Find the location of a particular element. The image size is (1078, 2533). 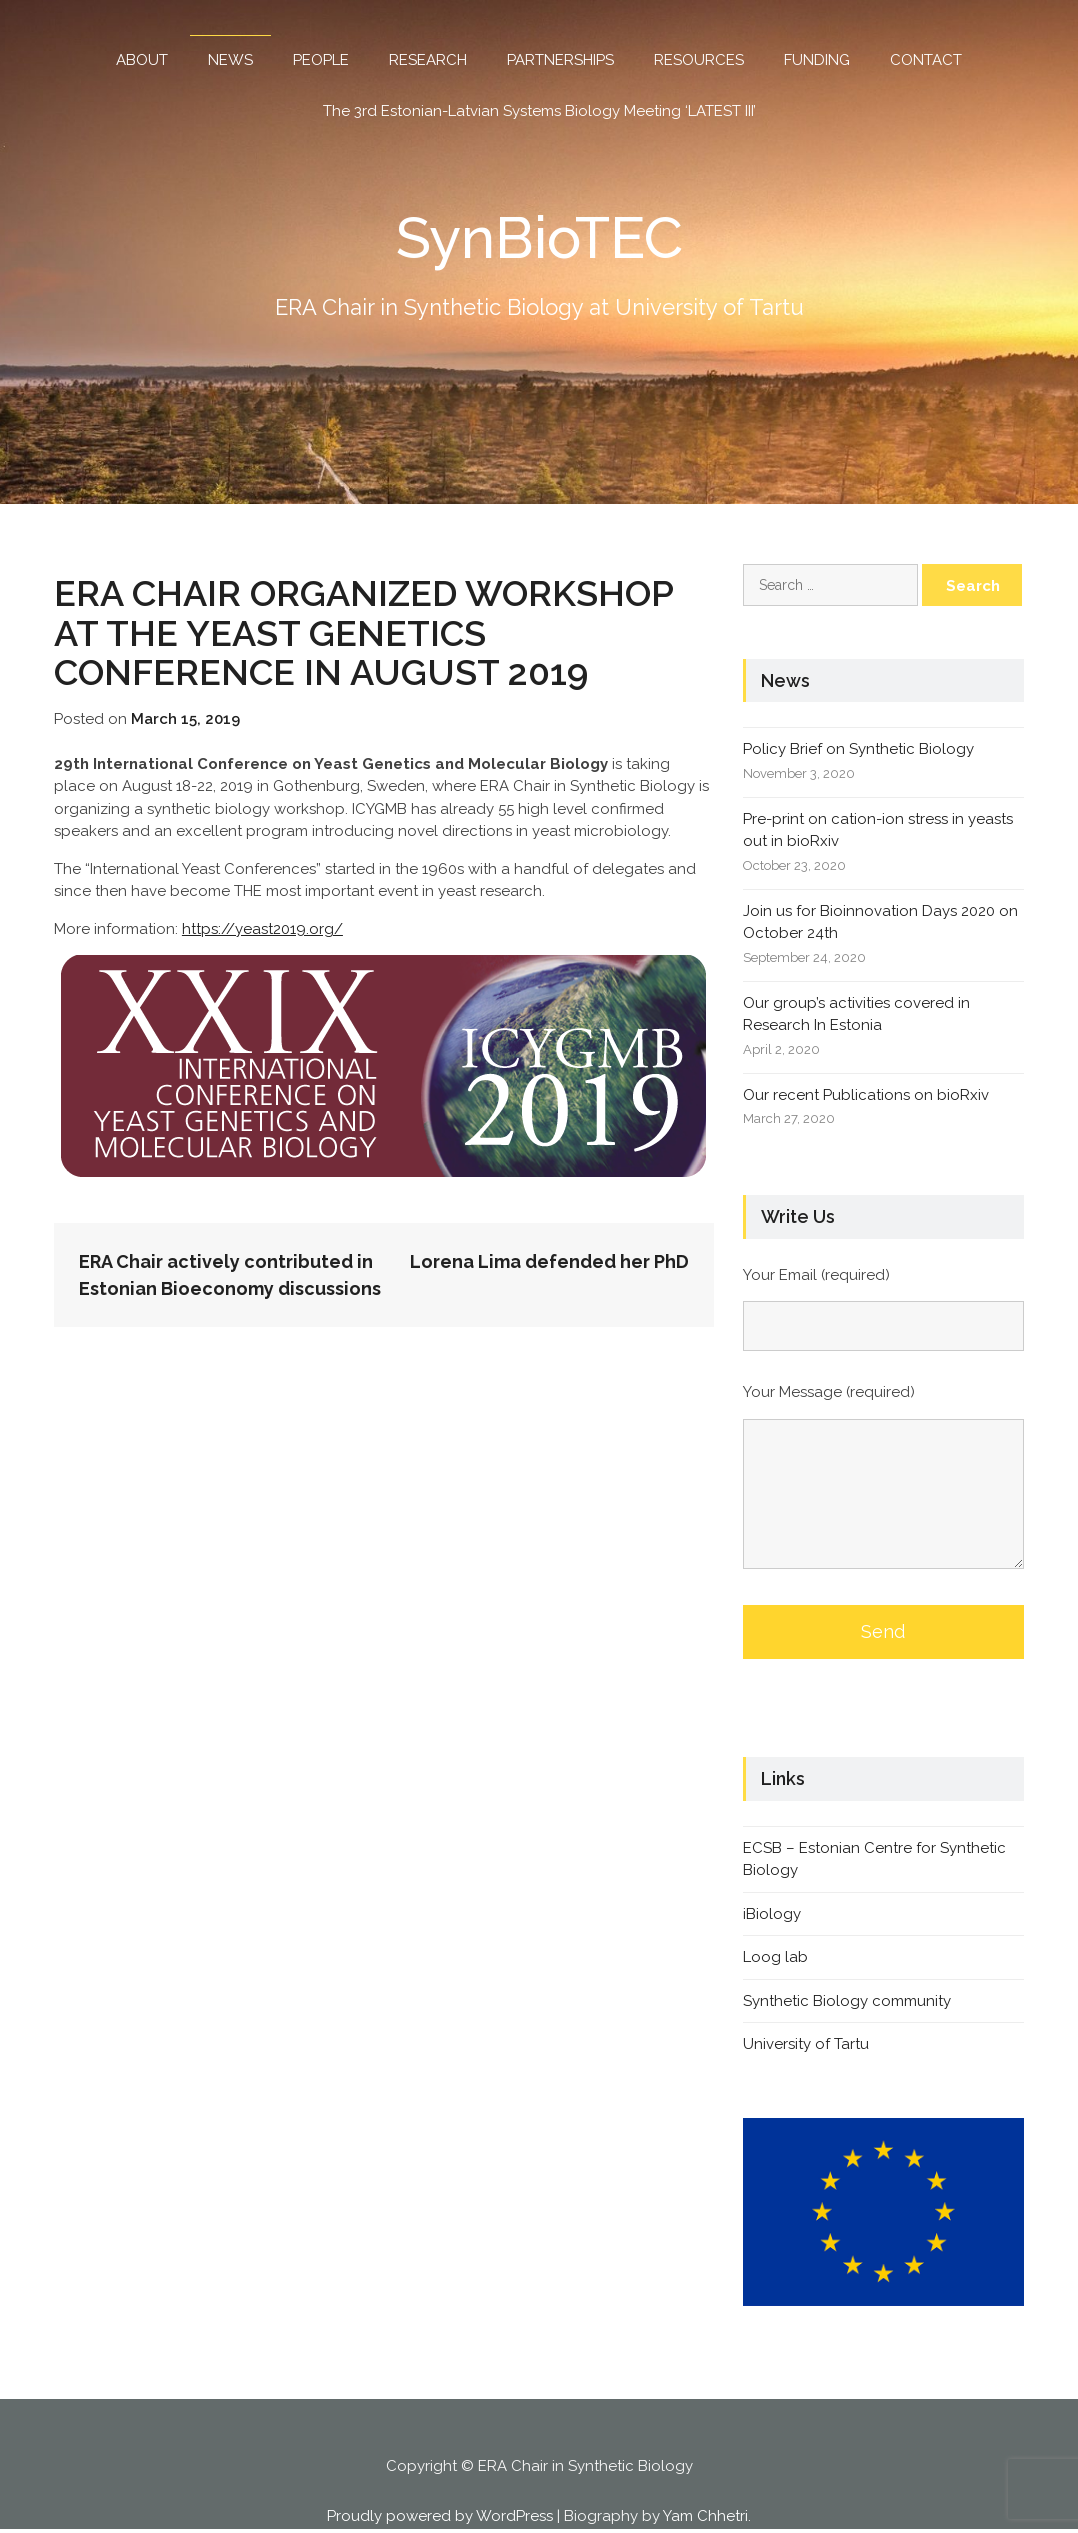

SynBioTEC is located at coordinates (539, 237).